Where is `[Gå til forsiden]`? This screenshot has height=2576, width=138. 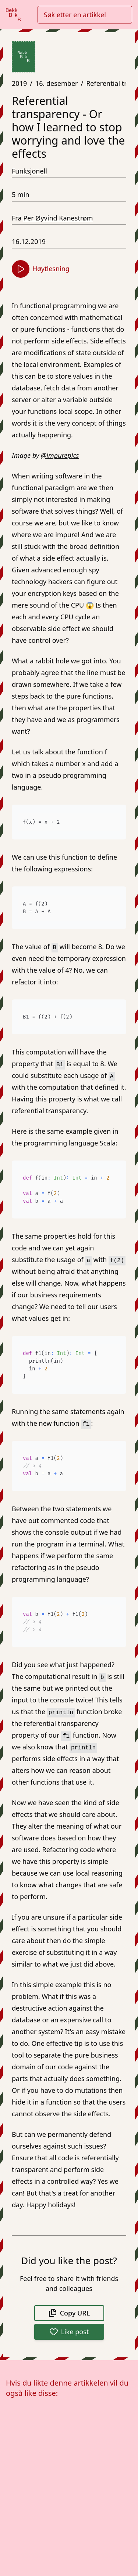 [Gå til forsiden] is located at coordinates (13, 15).